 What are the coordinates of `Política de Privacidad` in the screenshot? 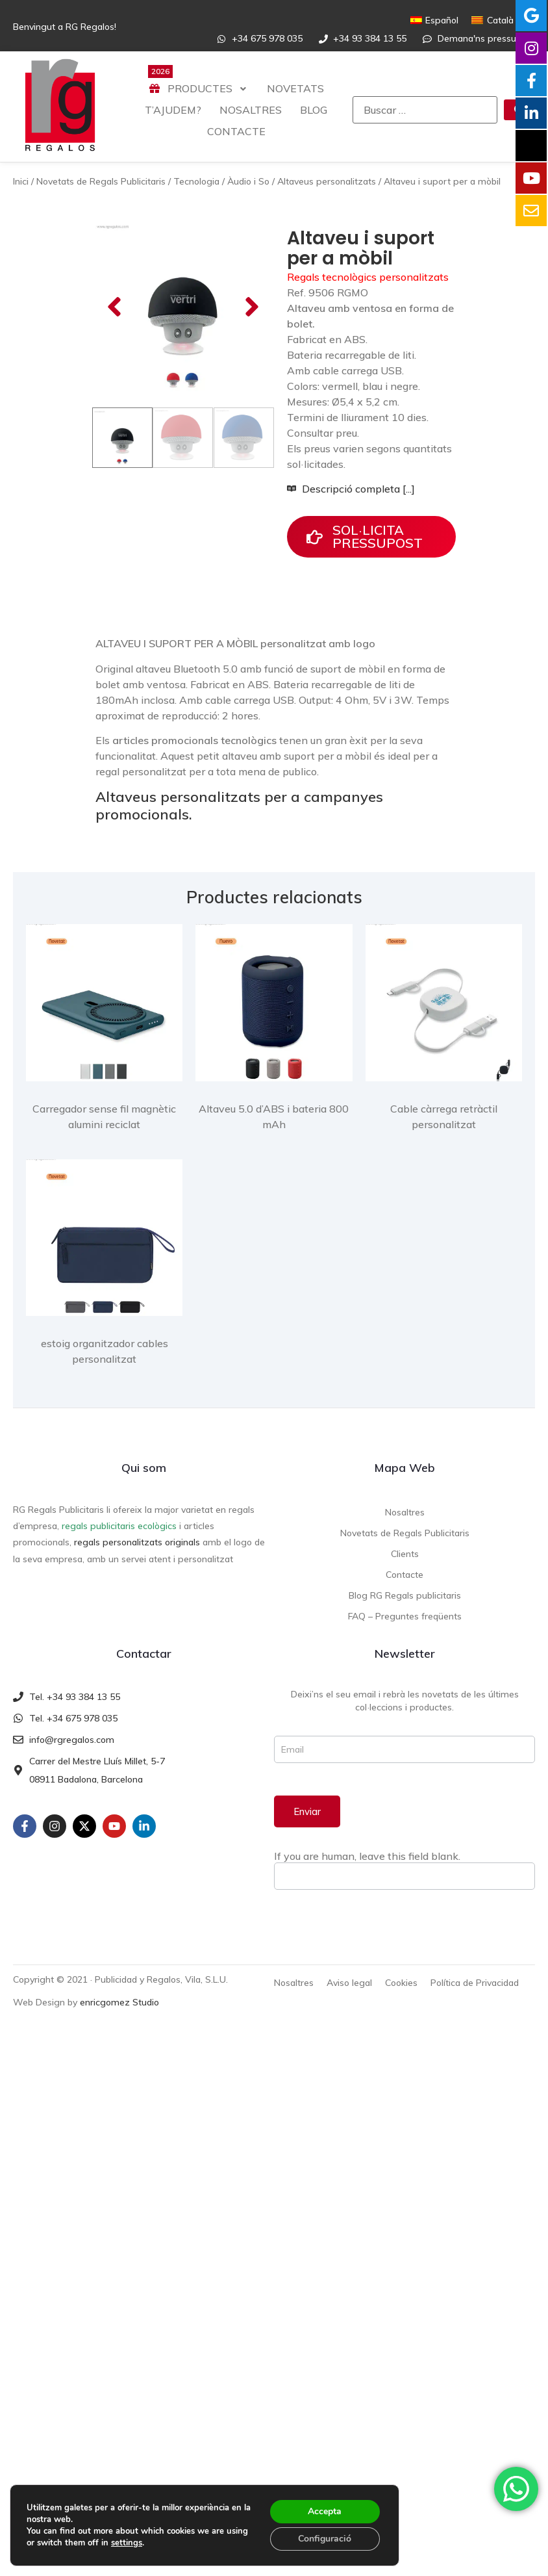 It's located at (474, 2004).